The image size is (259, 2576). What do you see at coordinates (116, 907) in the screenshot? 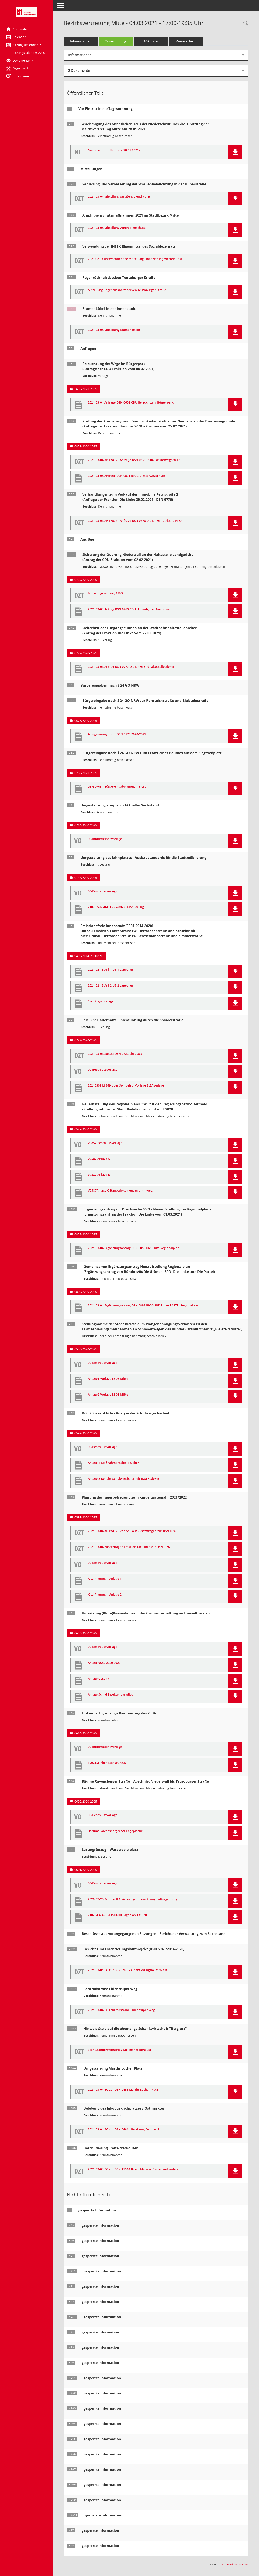
I see `210202-4770-KBL-PR-00-00 Möblierung [Dokument Download Dateityp: pdf]` at bounding box center [116, 907].